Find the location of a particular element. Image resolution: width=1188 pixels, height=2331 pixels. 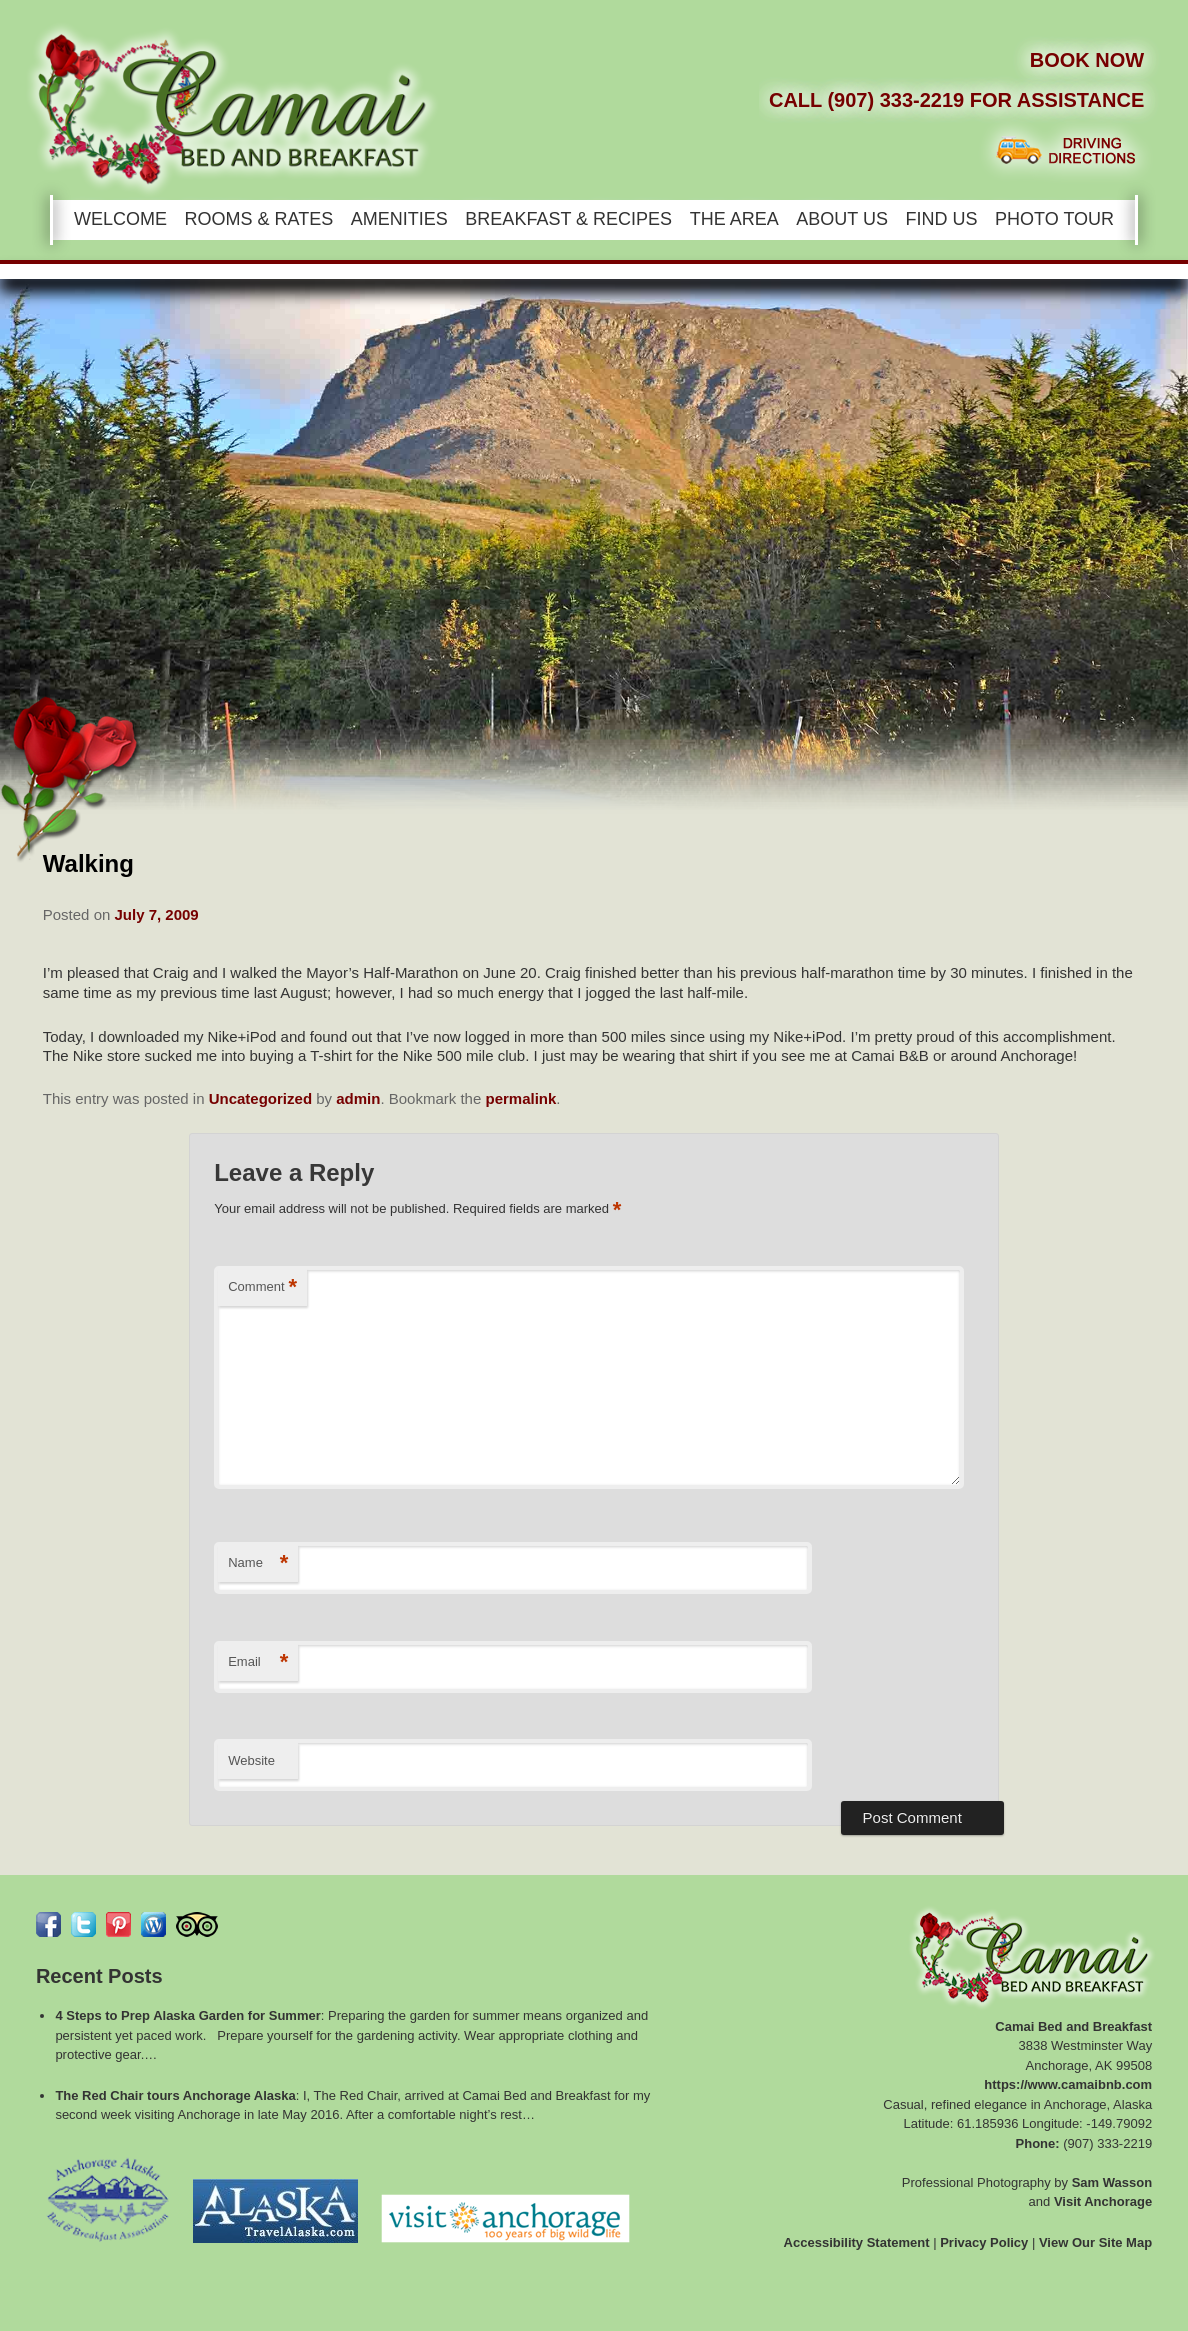

Book Now is located at coordinates (1087, 60).